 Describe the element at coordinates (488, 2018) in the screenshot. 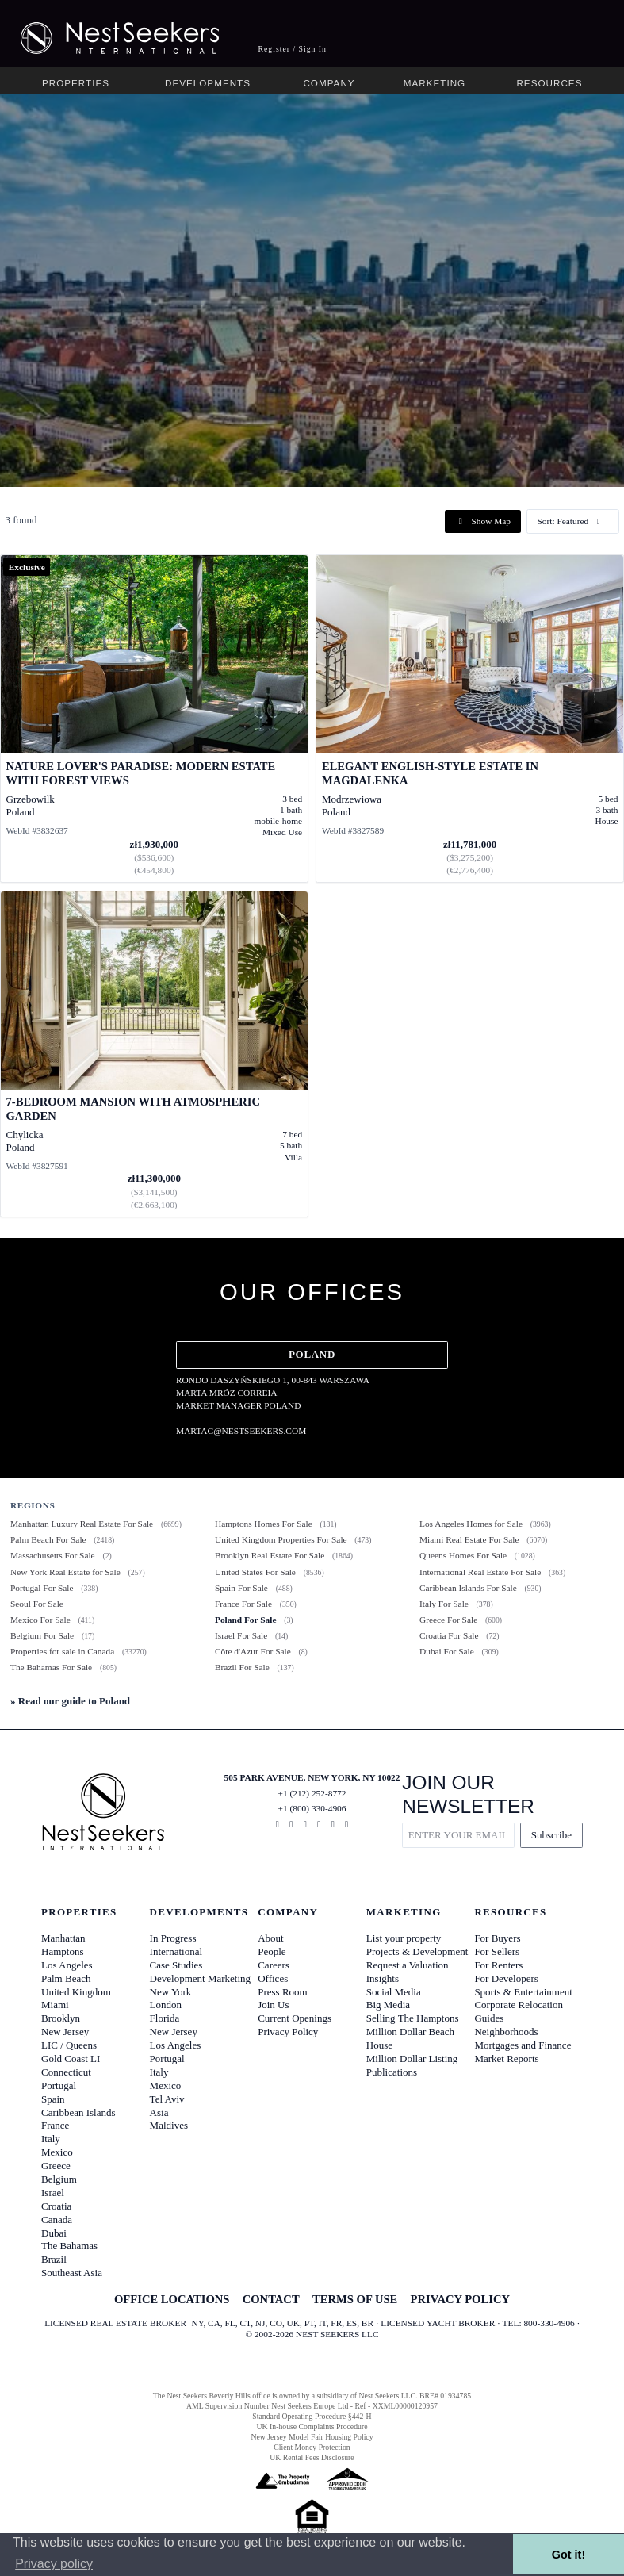

I see `Guides` at that location.